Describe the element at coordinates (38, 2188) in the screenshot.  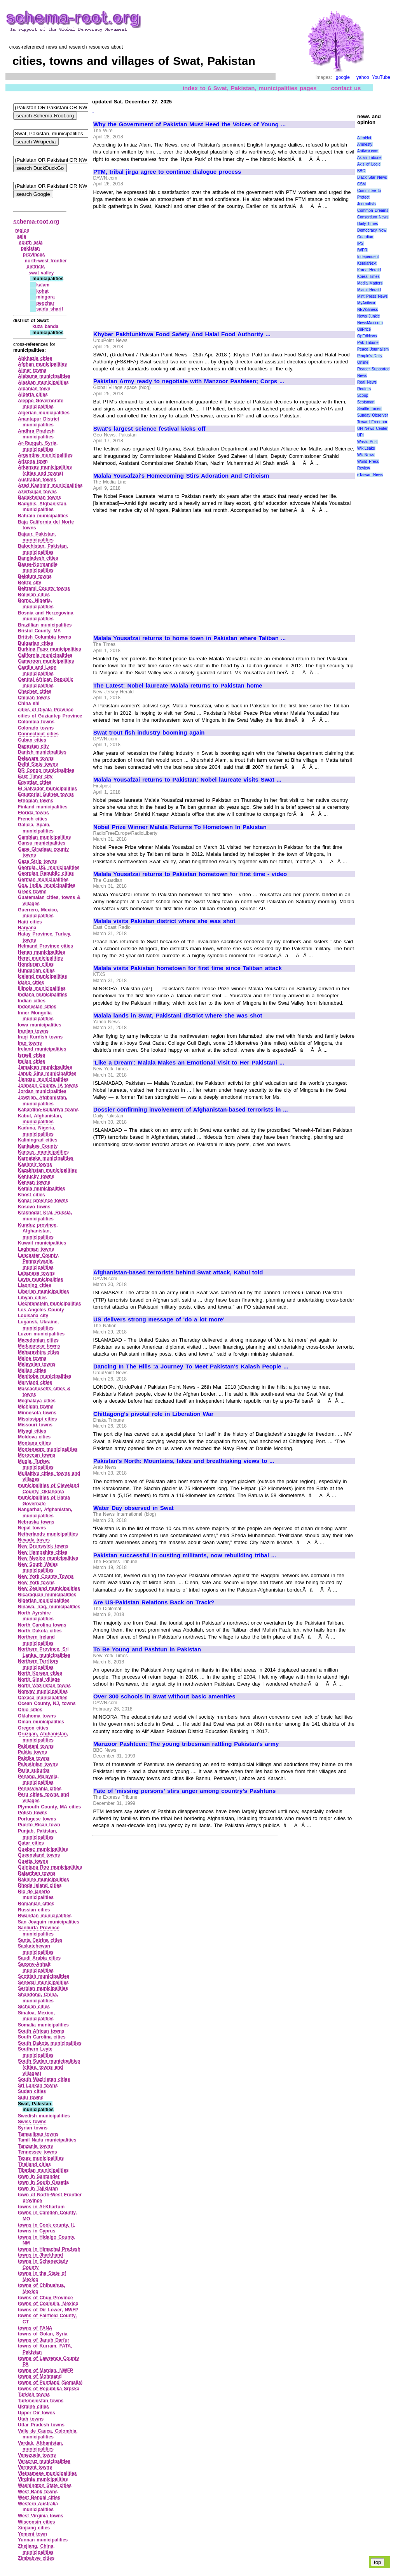
I see `town in Tajikistan` at that location.